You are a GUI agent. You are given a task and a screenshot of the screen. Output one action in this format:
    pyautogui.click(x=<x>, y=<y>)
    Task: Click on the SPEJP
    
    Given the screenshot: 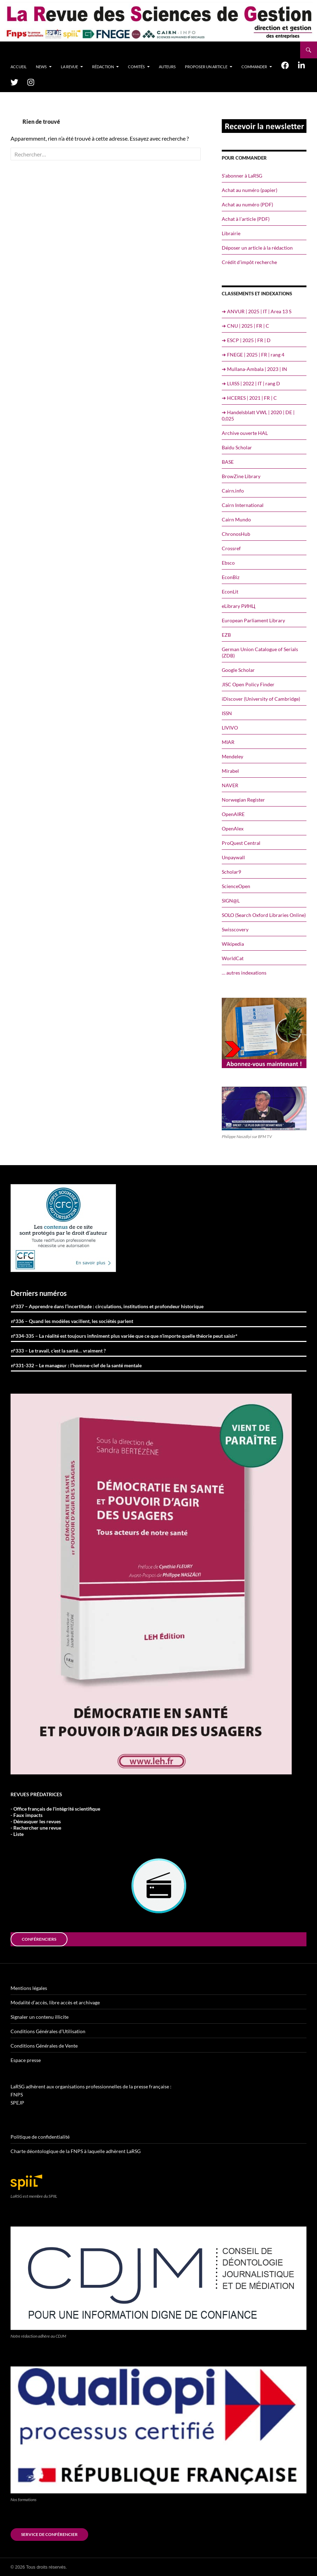 What is the action you would take?
    pyautogui.click(x=17, y=2103)
    